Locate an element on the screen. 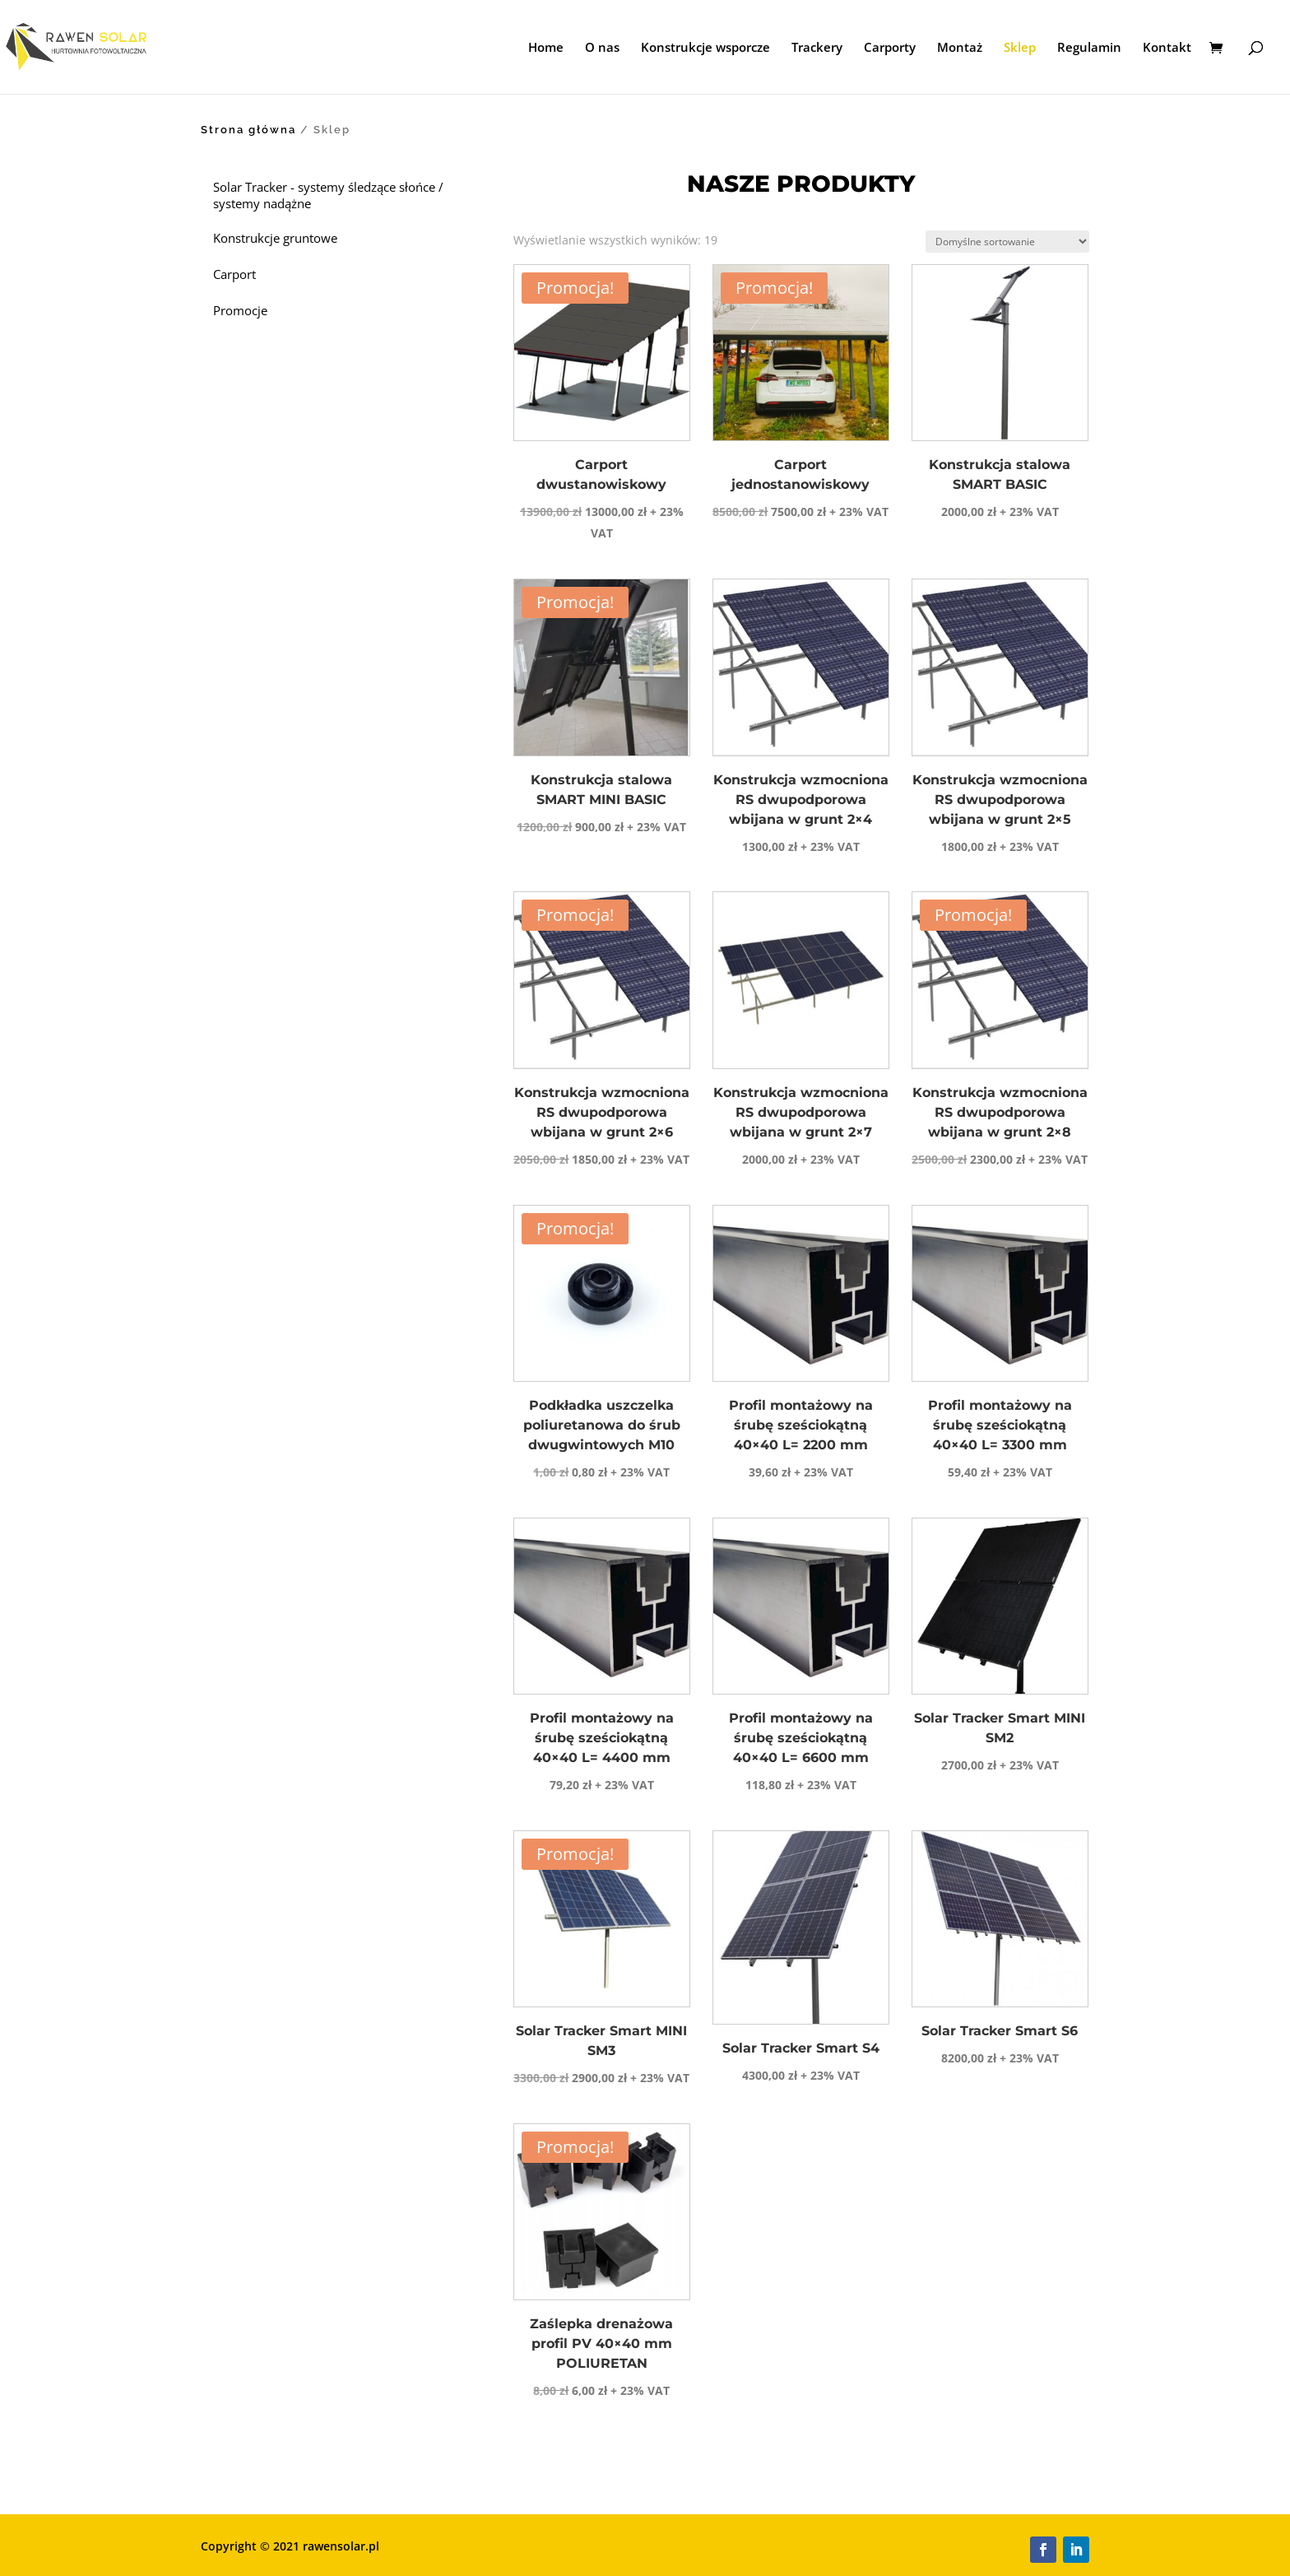 Image resolution: width=1290 pixels, height=2576 pixels. Kontakt is located at coordinates (1167, 48).